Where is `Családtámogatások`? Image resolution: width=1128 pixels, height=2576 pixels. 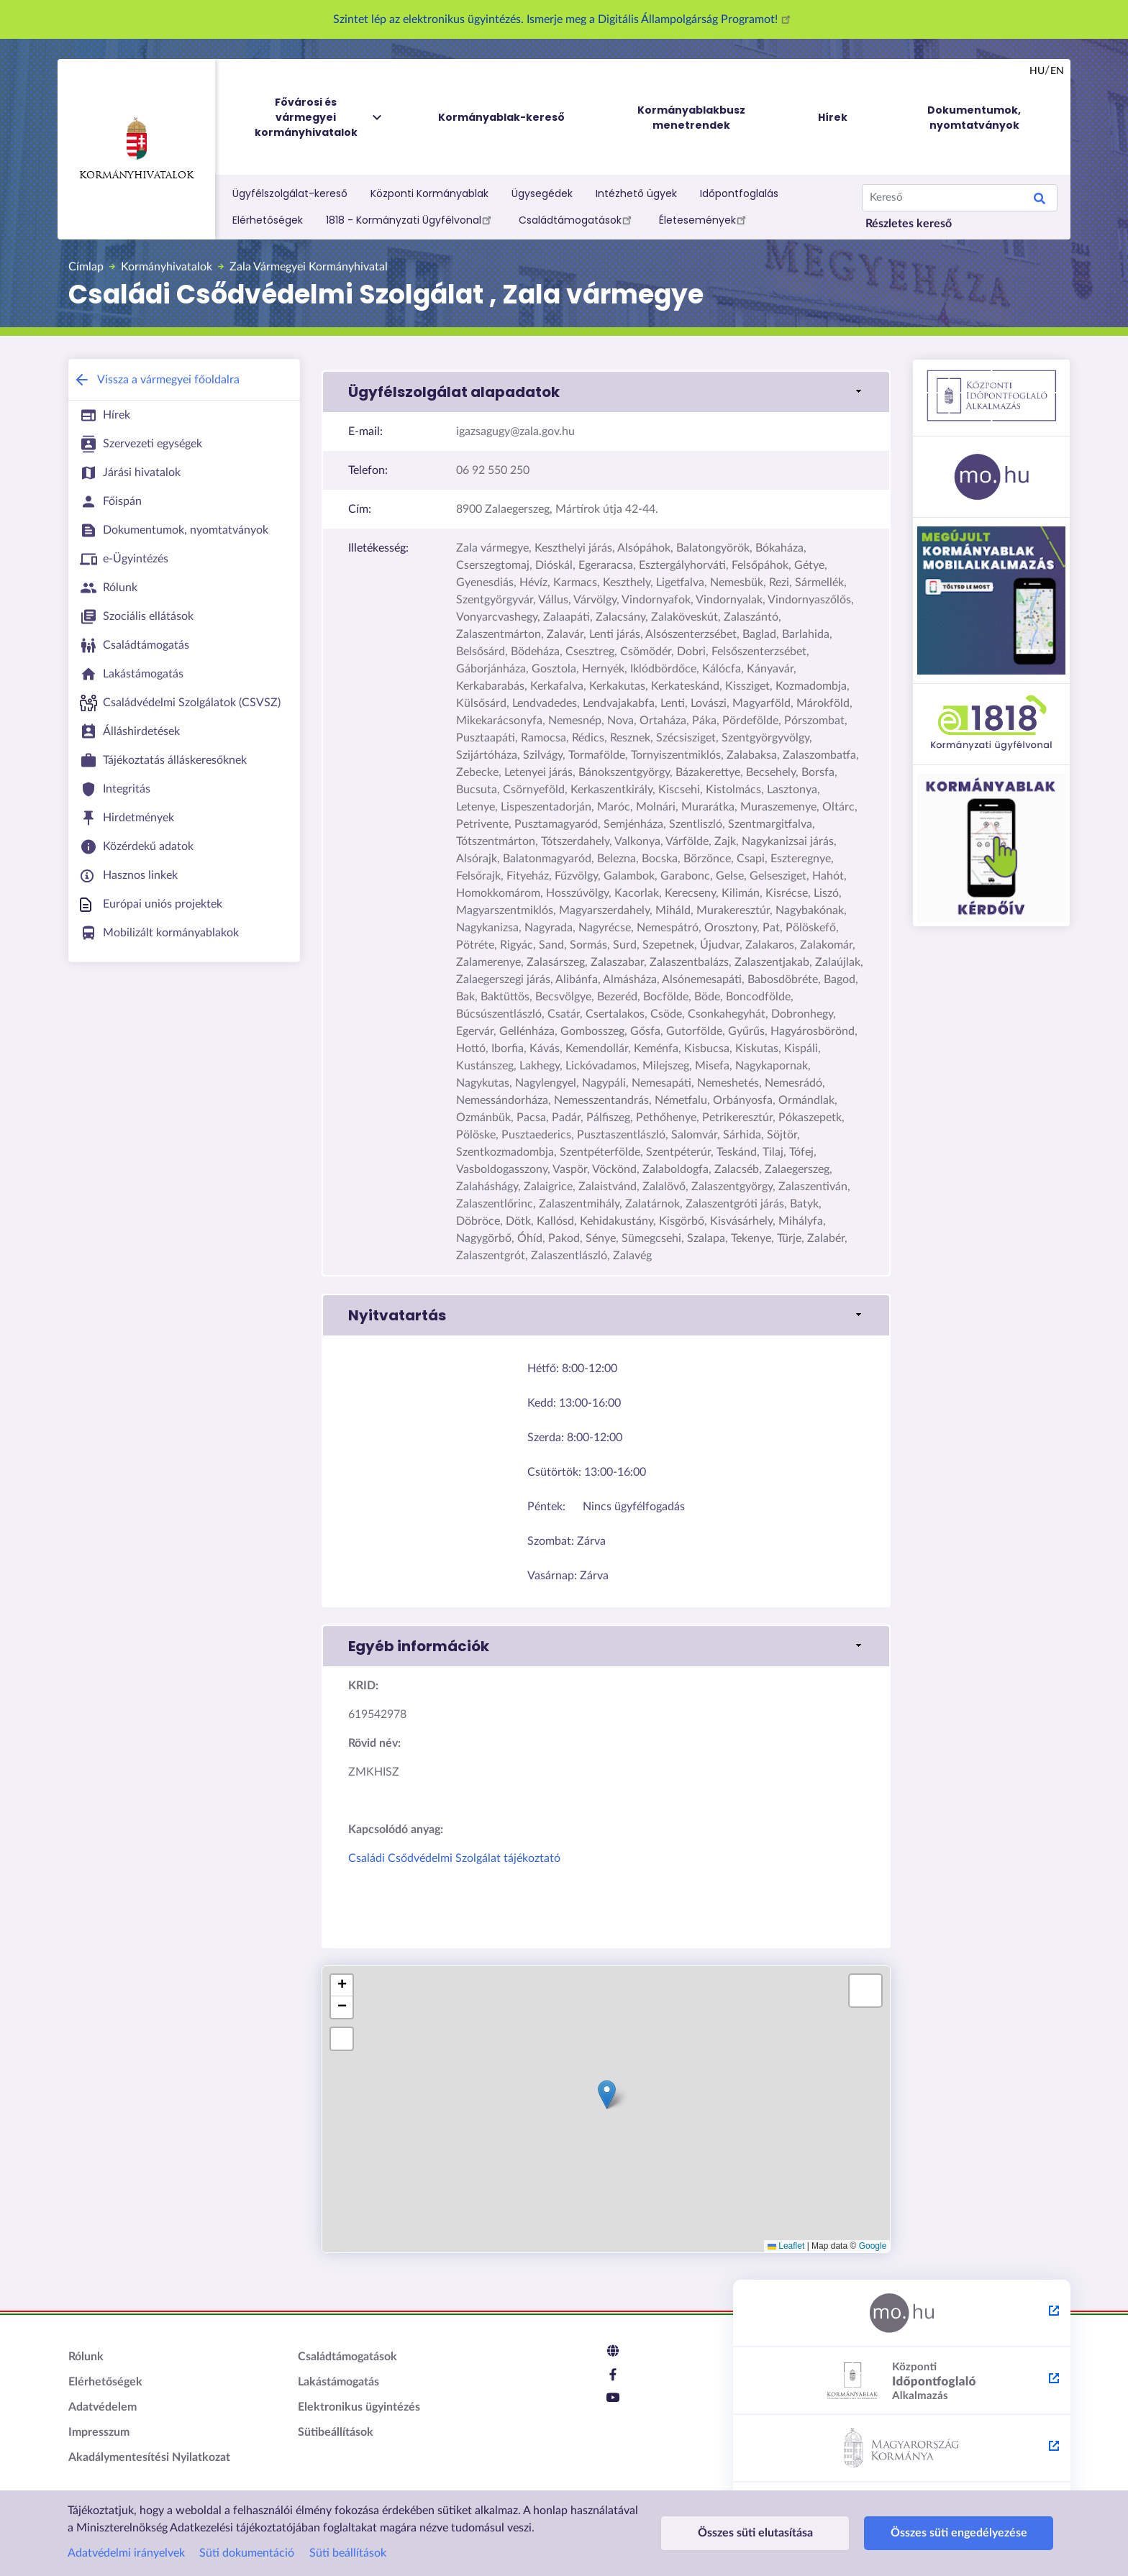
Családtámogatások is located at coordinates (577, 219).